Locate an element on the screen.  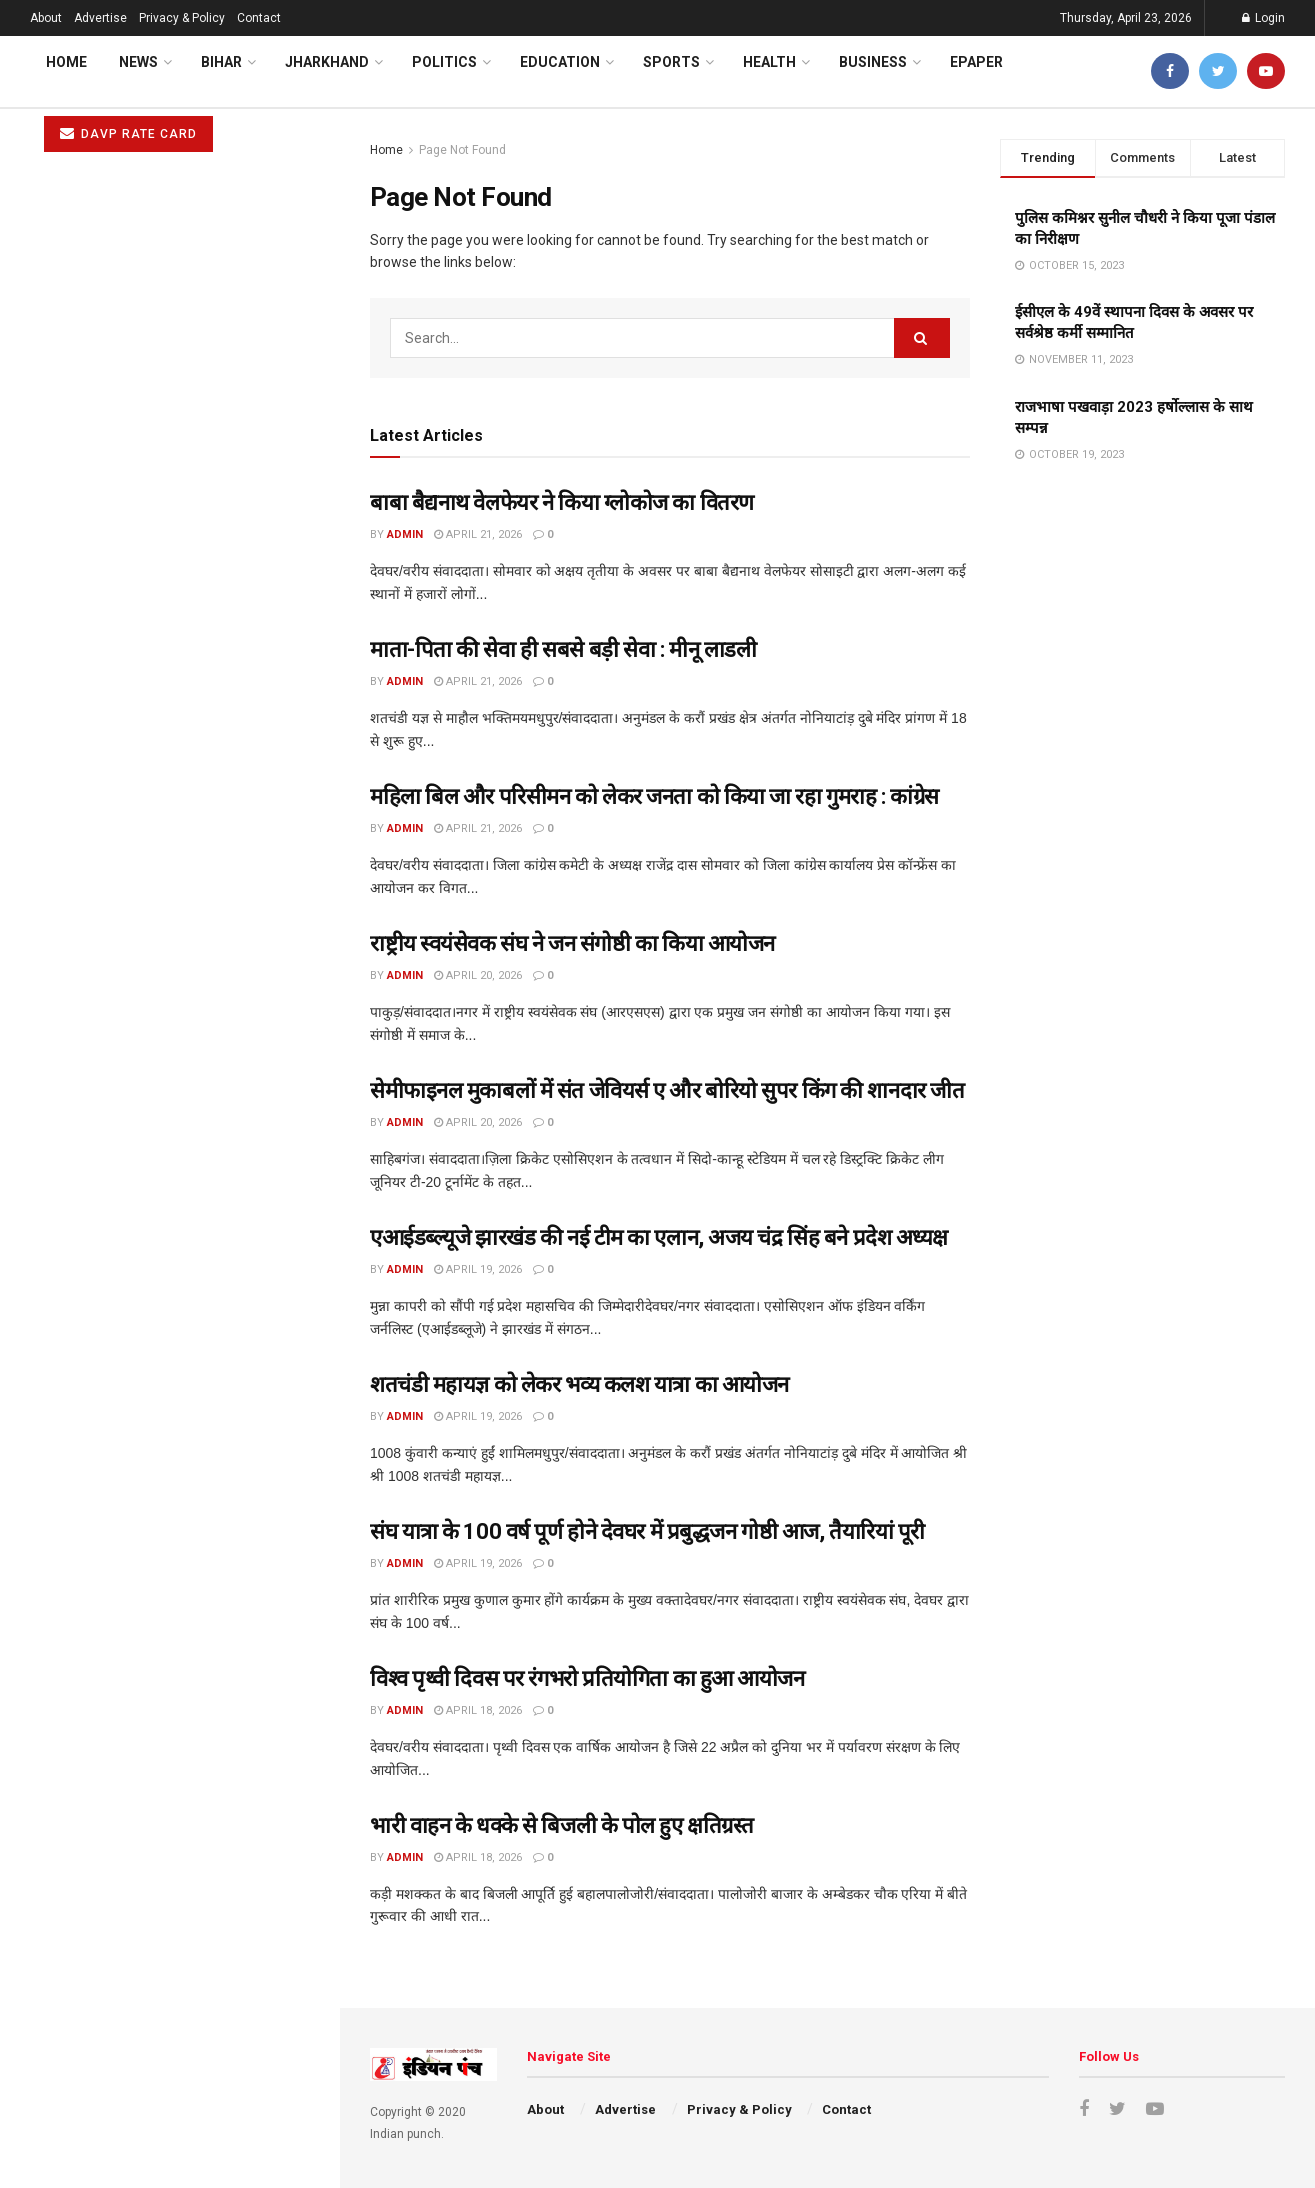
ePaper is located at coordinates (976, 62).